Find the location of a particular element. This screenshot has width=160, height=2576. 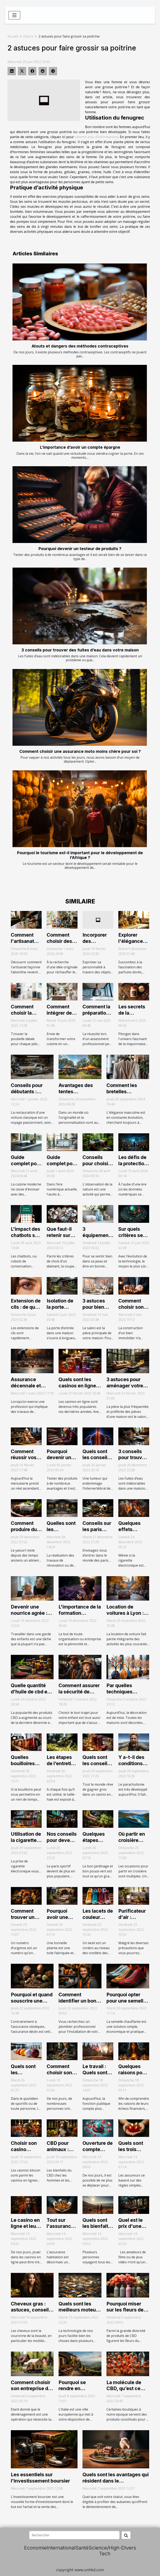

La molécule de CBD, qu’est ce que c’est ? is located at coordinates (123, 2388).